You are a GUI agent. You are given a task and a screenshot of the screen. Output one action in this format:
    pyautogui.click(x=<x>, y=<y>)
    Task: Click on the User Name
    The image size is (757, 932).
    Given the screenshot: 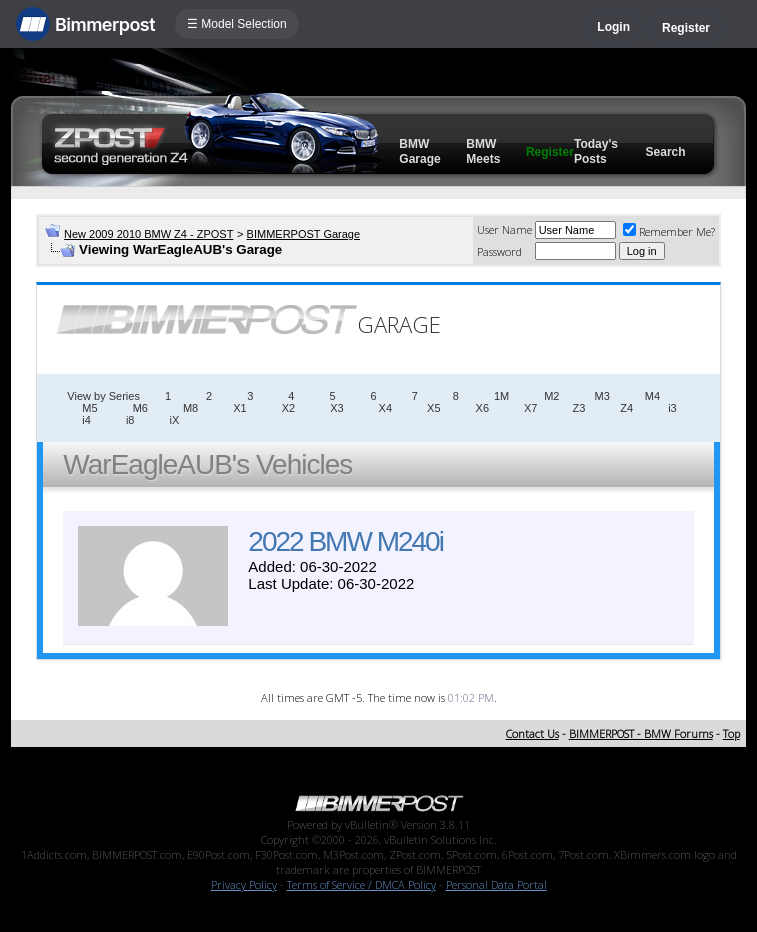 What is the action you would take?
    pyautogui.click(x=504, y=229)
    